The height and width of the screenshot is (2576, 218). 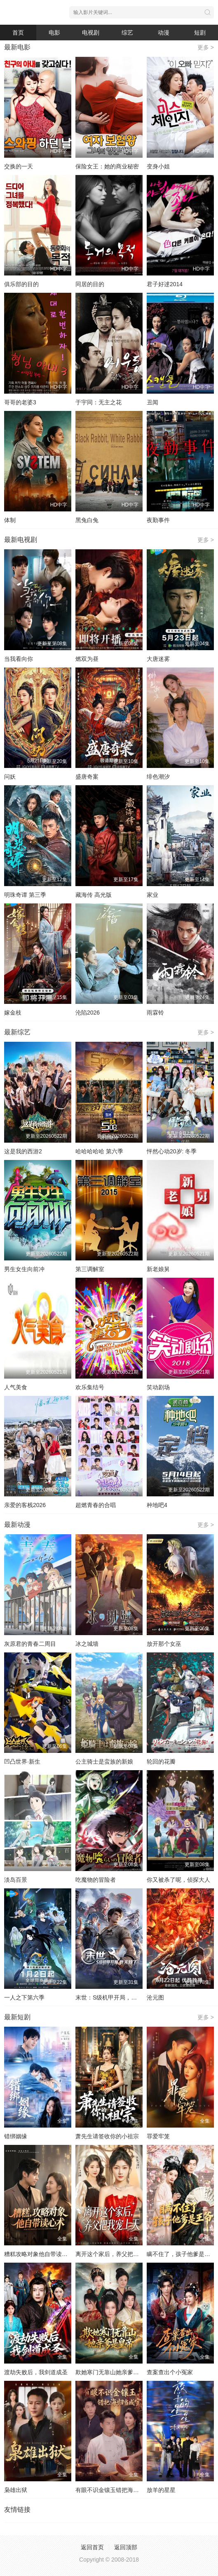 I want to click on 亲爱的客栈2026, so click(x=25, y=1505).